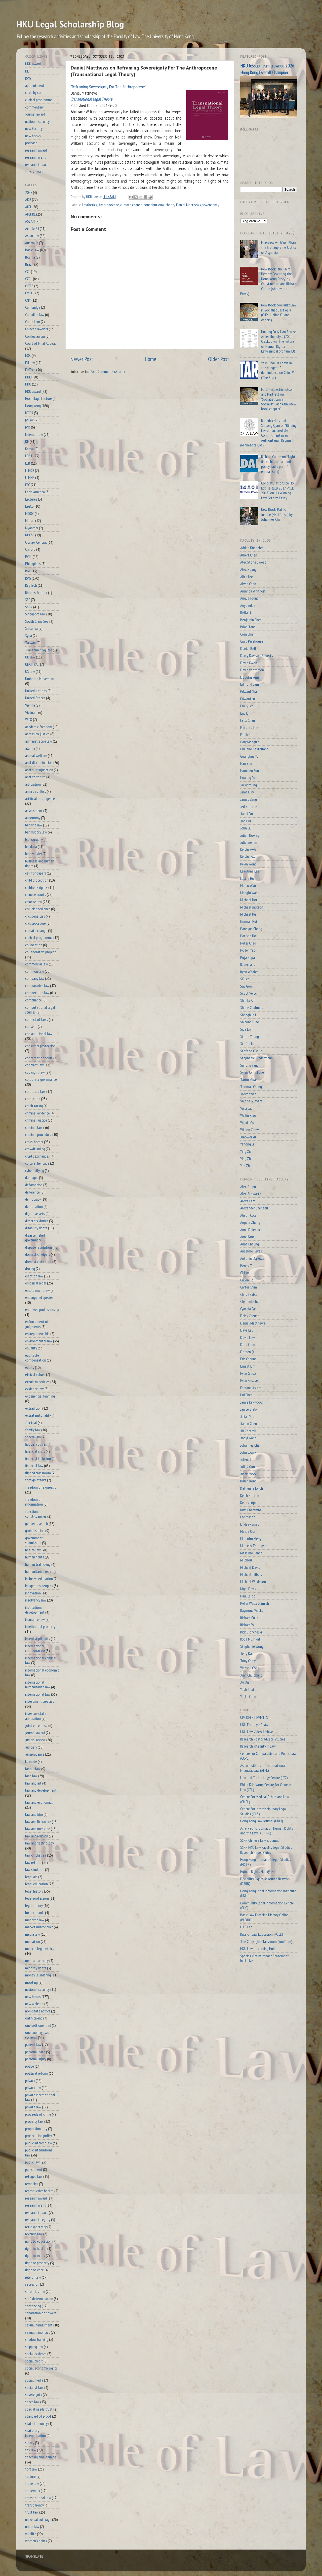  I want to click on Craig Purshouse, so click(251, 641).